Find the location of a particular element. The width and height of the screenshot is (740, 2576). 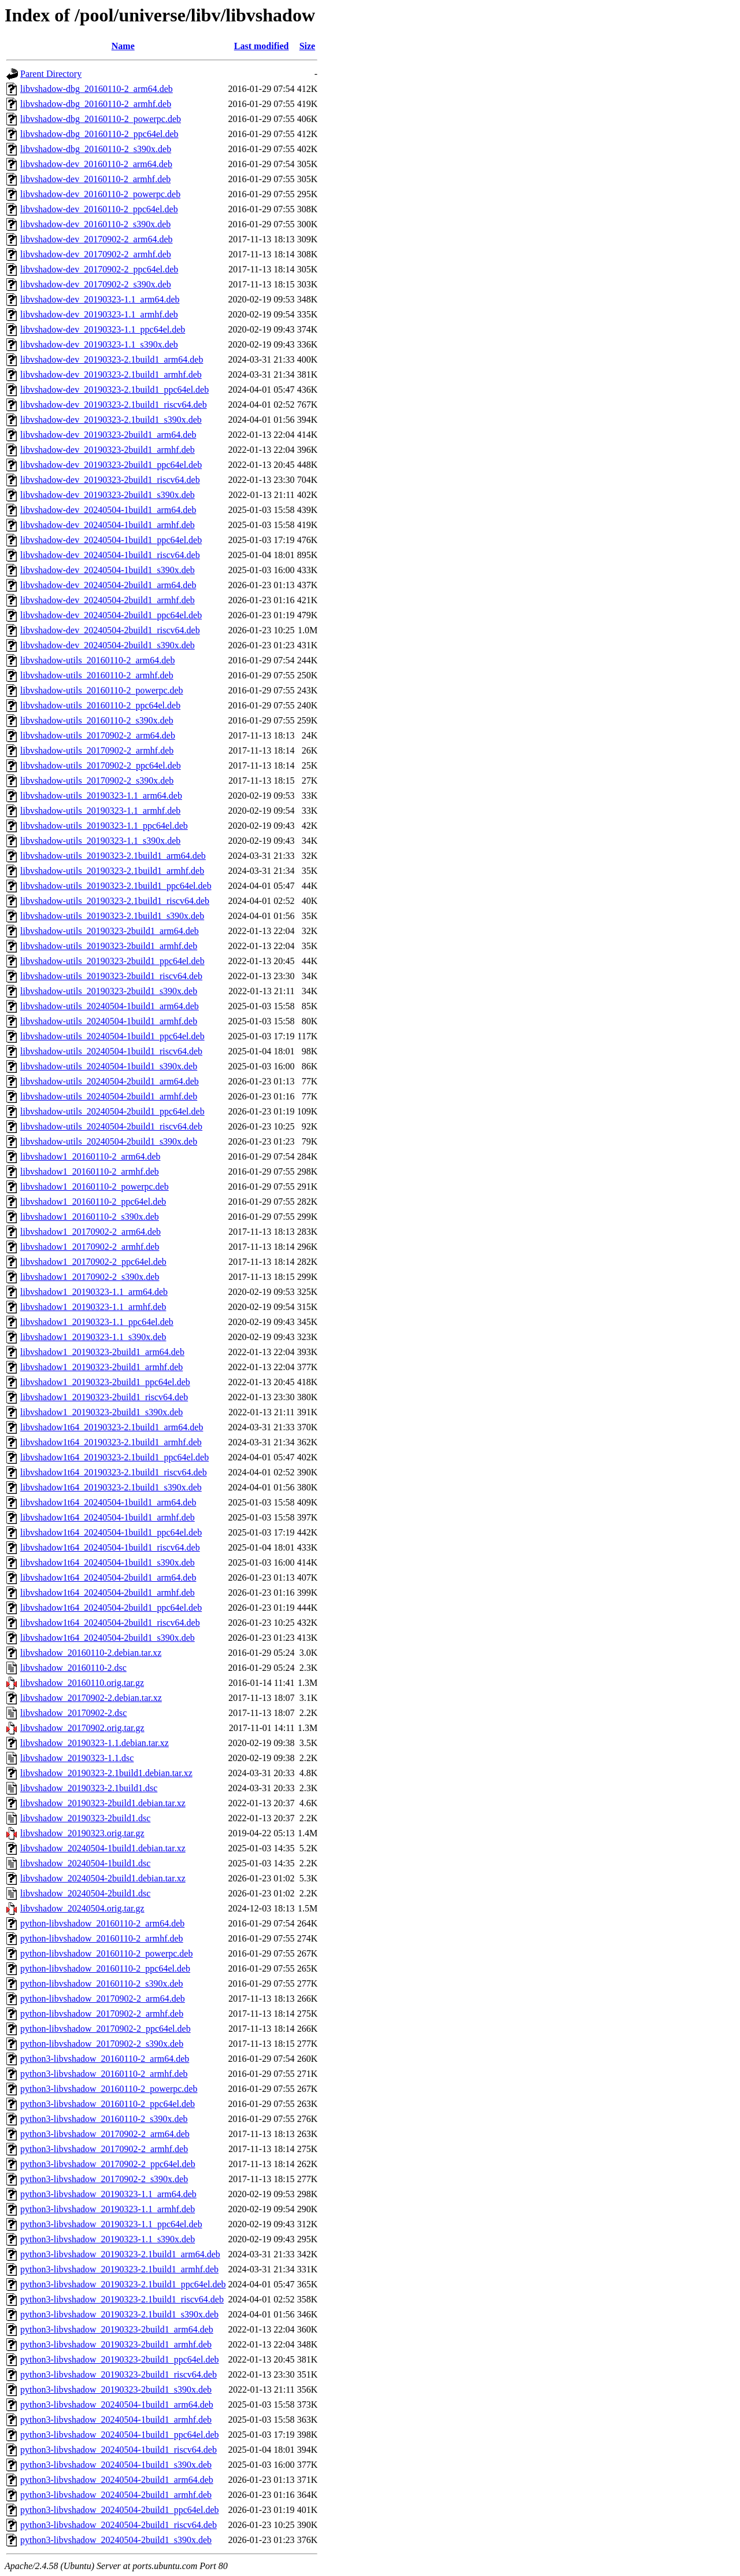

python-libvshadow_20170902-2_armhf.deb is located at coordinates (101, 2013).